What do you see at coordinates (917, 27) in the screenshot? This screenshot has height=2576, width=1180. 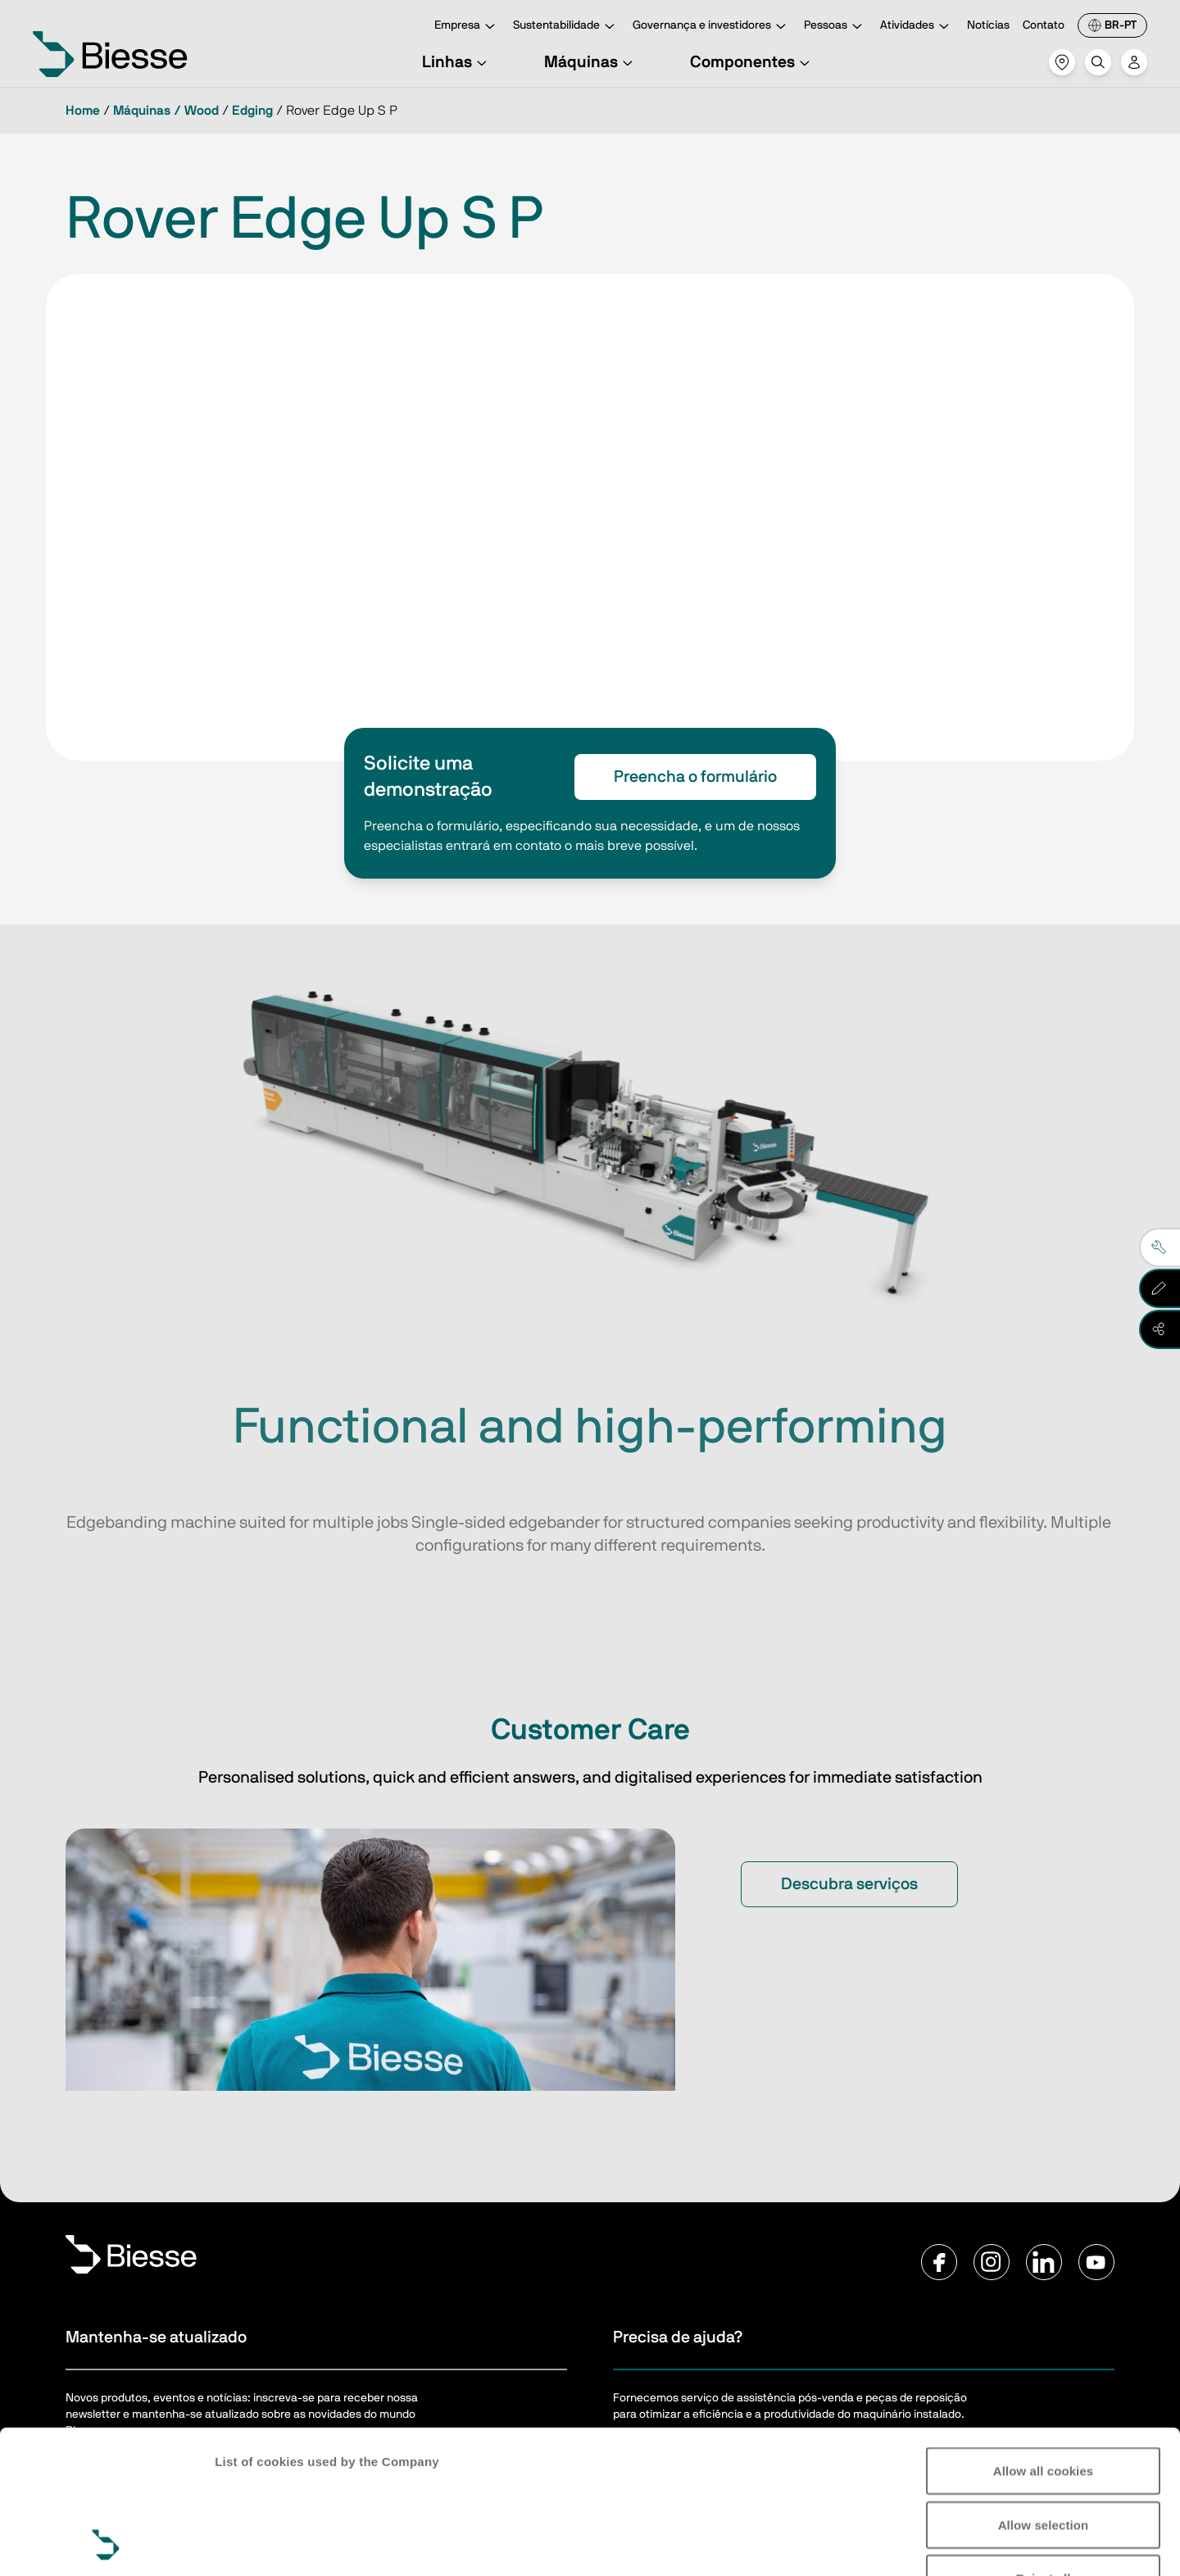 I see `Atividades` at bounding box center [917, 27].